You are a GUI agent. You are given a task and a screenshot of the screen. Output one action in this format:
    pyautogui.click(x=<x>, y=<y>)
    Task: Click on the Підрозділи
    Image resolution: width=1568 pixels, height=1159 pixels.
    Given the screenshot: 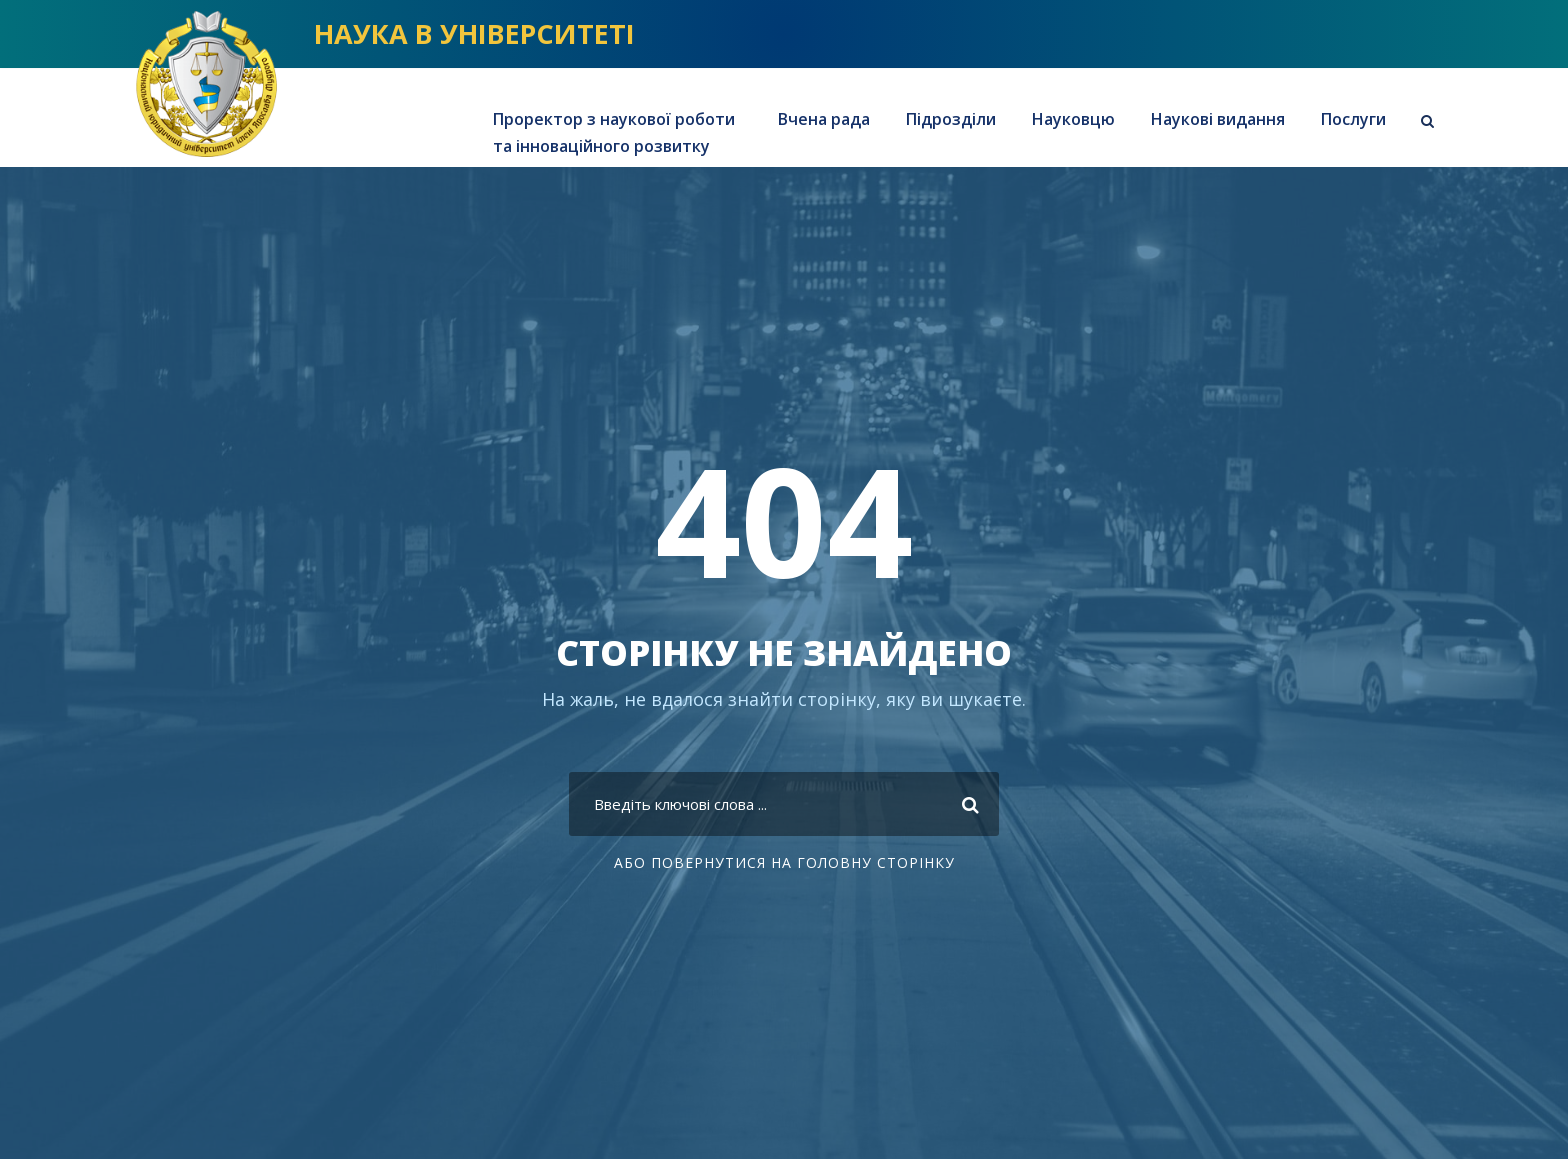 What is the action you would take?
    pyautogui.click(x=951, y=119)
    